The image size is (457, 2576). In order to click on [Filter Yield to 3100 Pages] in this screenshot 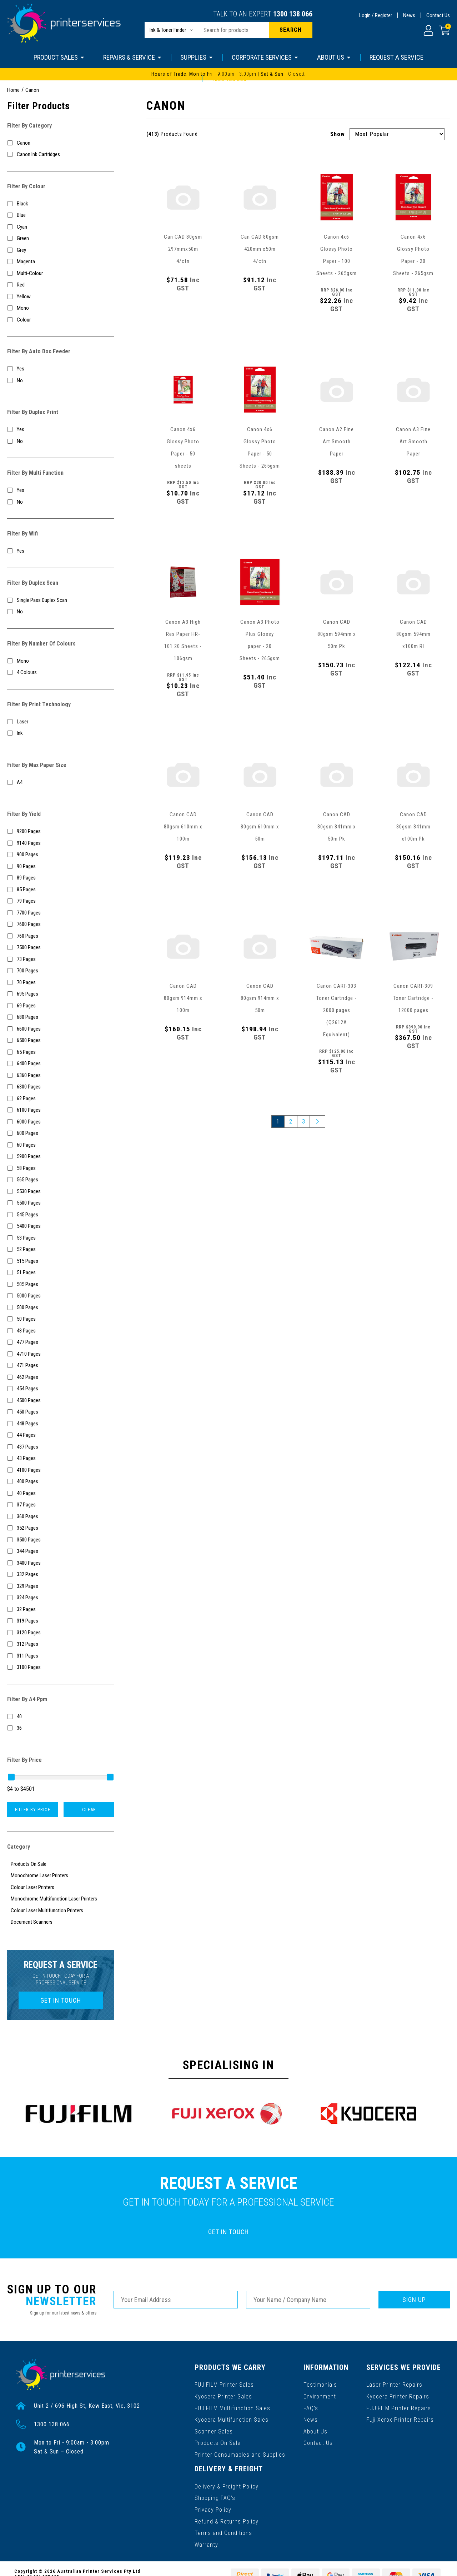, I will do `click(60, 1667)`.